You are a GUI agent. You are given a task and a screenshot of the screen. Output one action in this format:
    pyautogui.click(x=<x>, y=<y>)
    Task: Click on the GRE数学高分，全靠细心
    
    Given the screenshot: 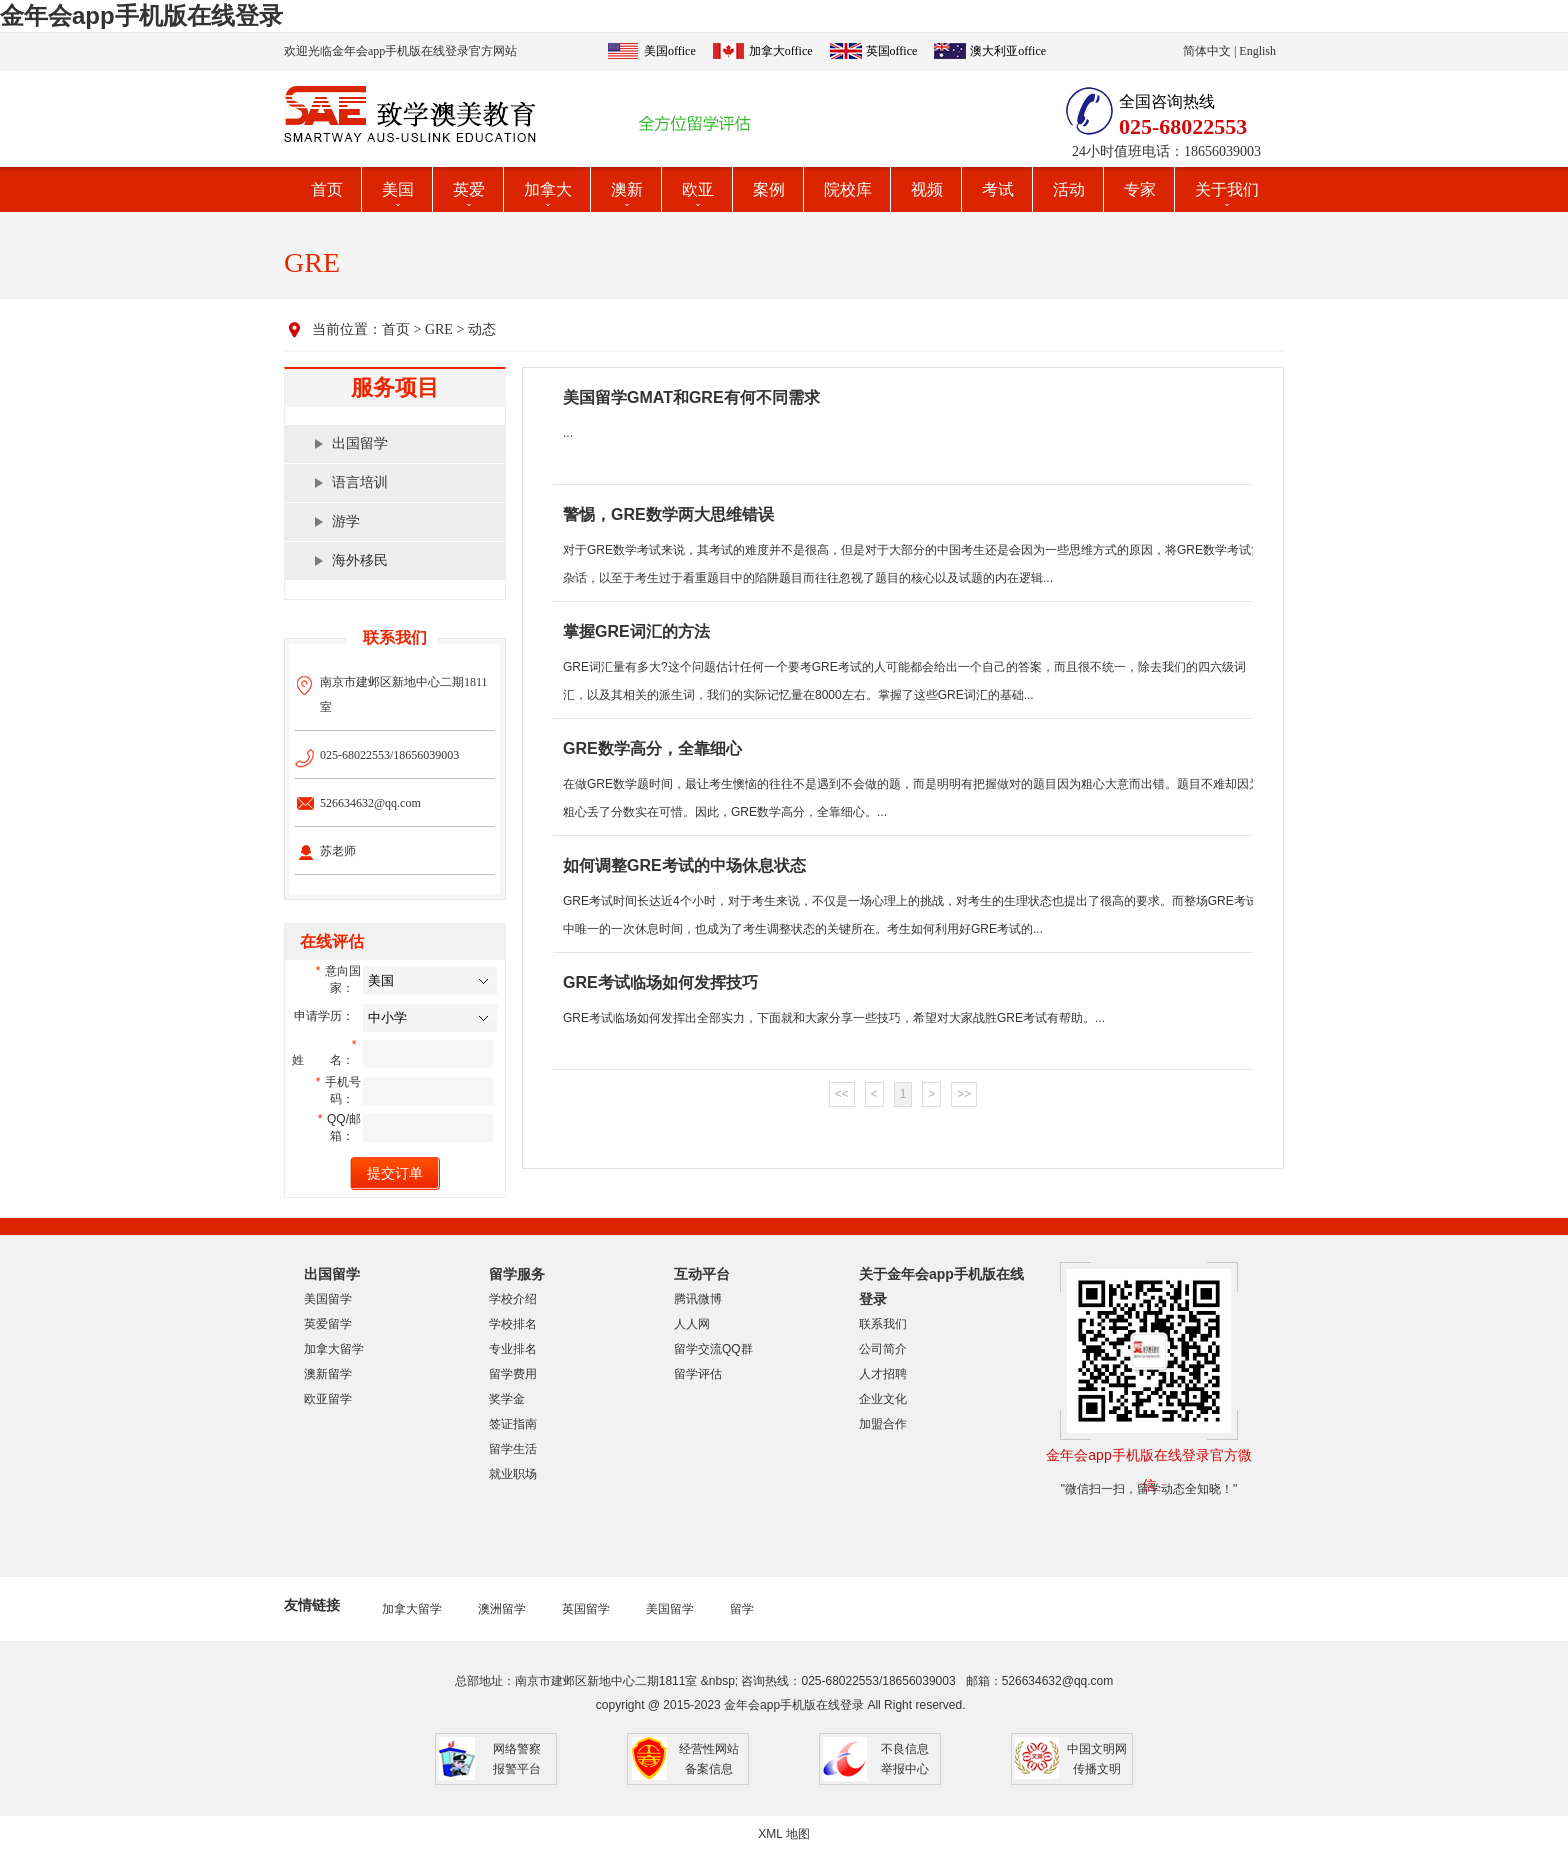 What is the action you would take?
    pyautogui.click(x=652, y=748)
    